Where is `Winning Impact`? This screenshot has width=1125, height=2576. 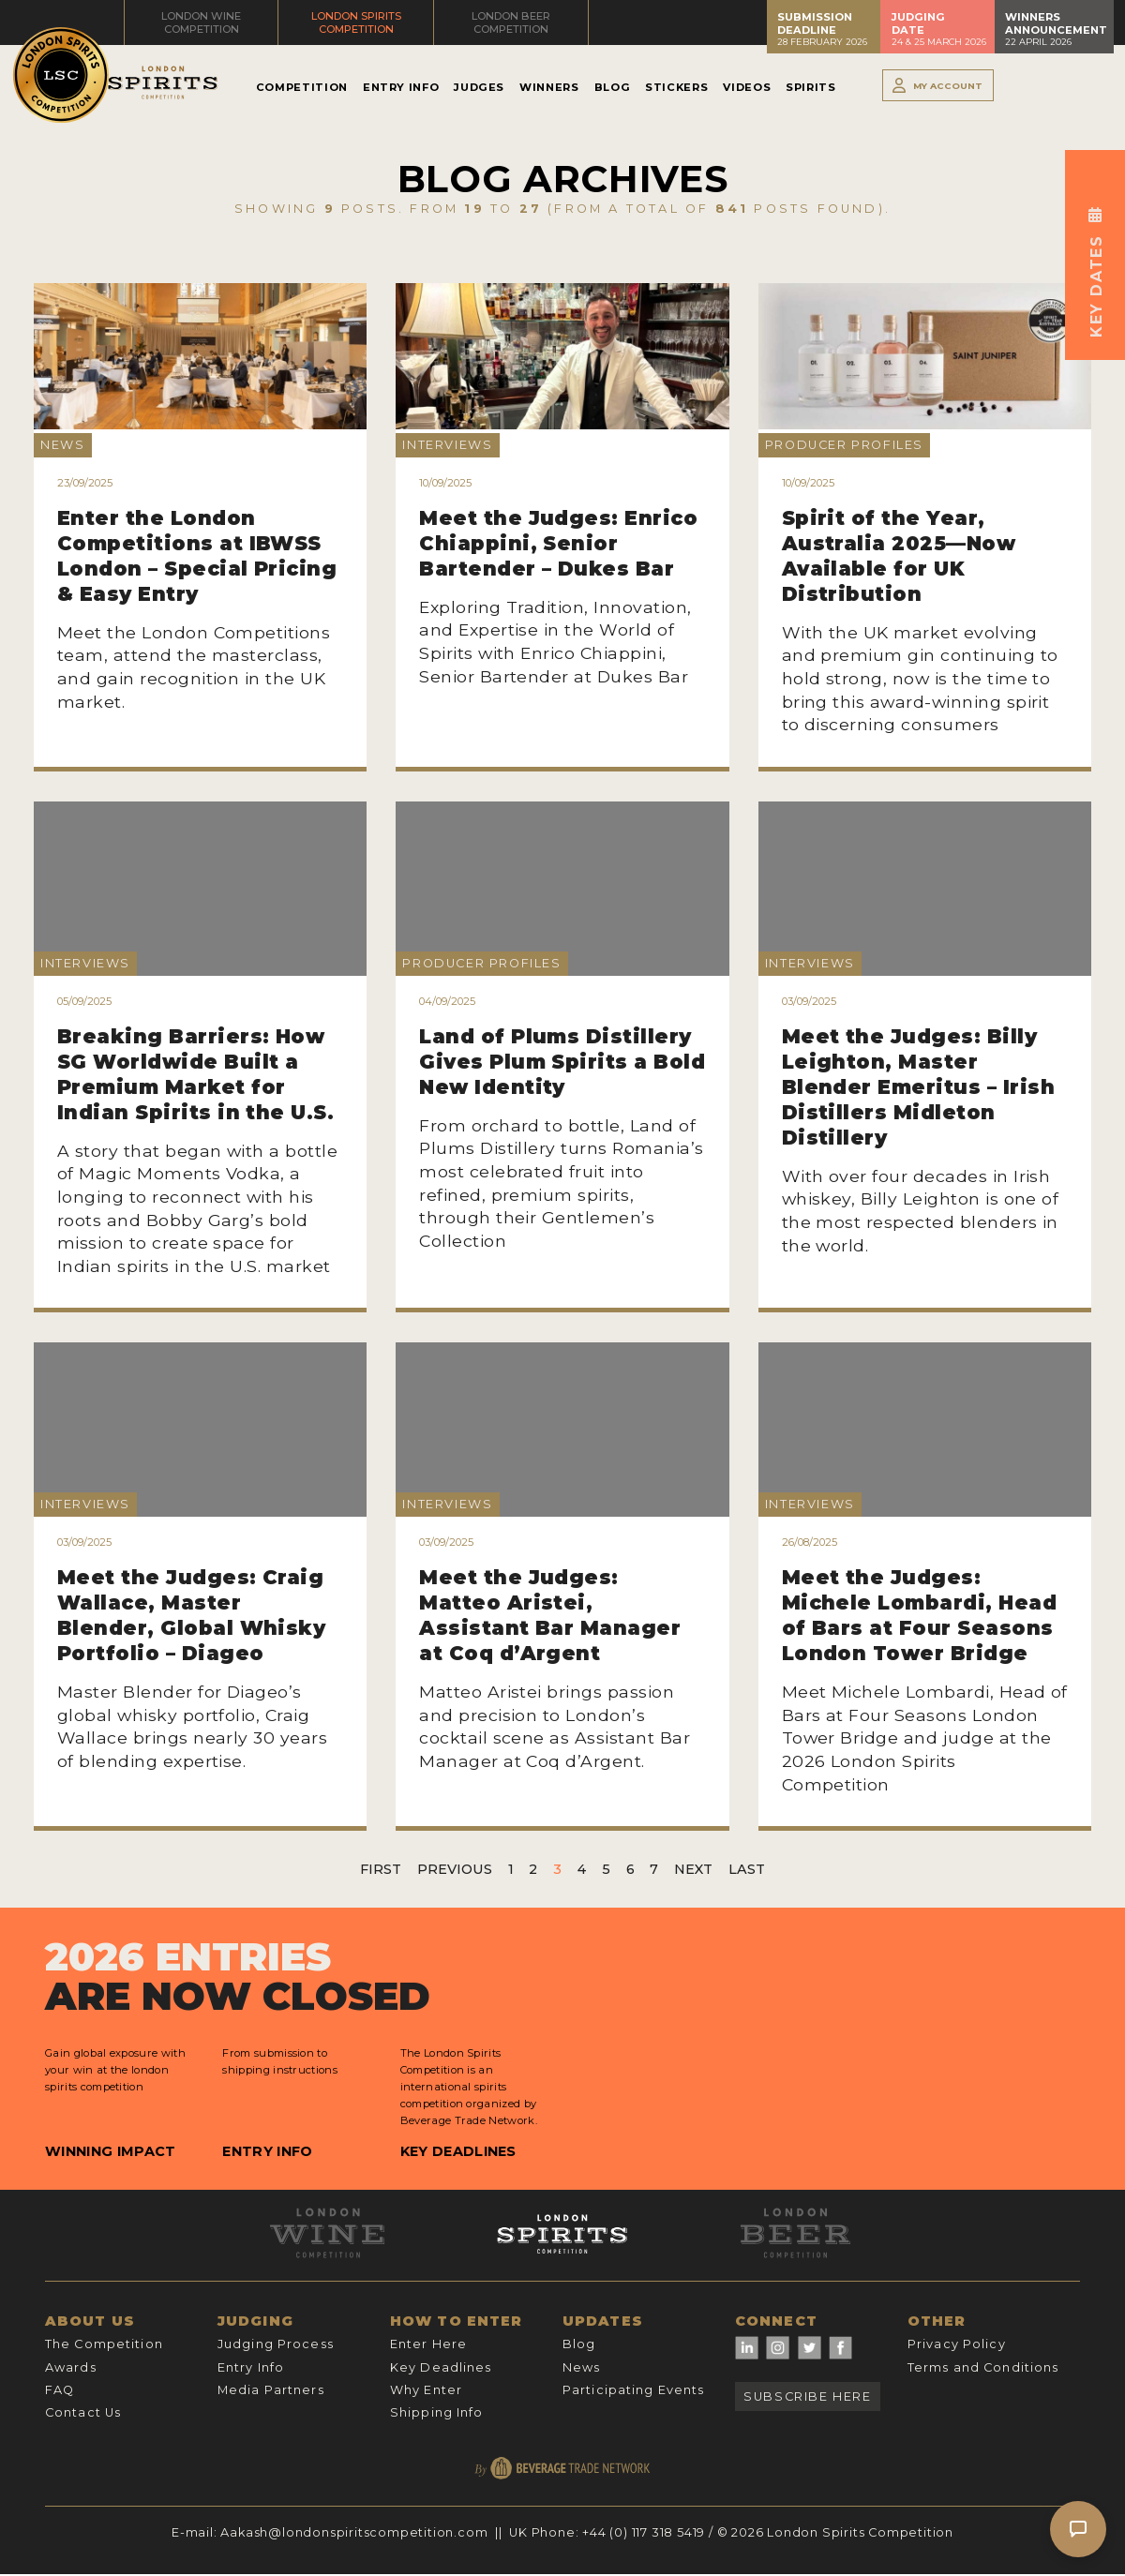 Winning Impact is located at coordinates (110, 2151).